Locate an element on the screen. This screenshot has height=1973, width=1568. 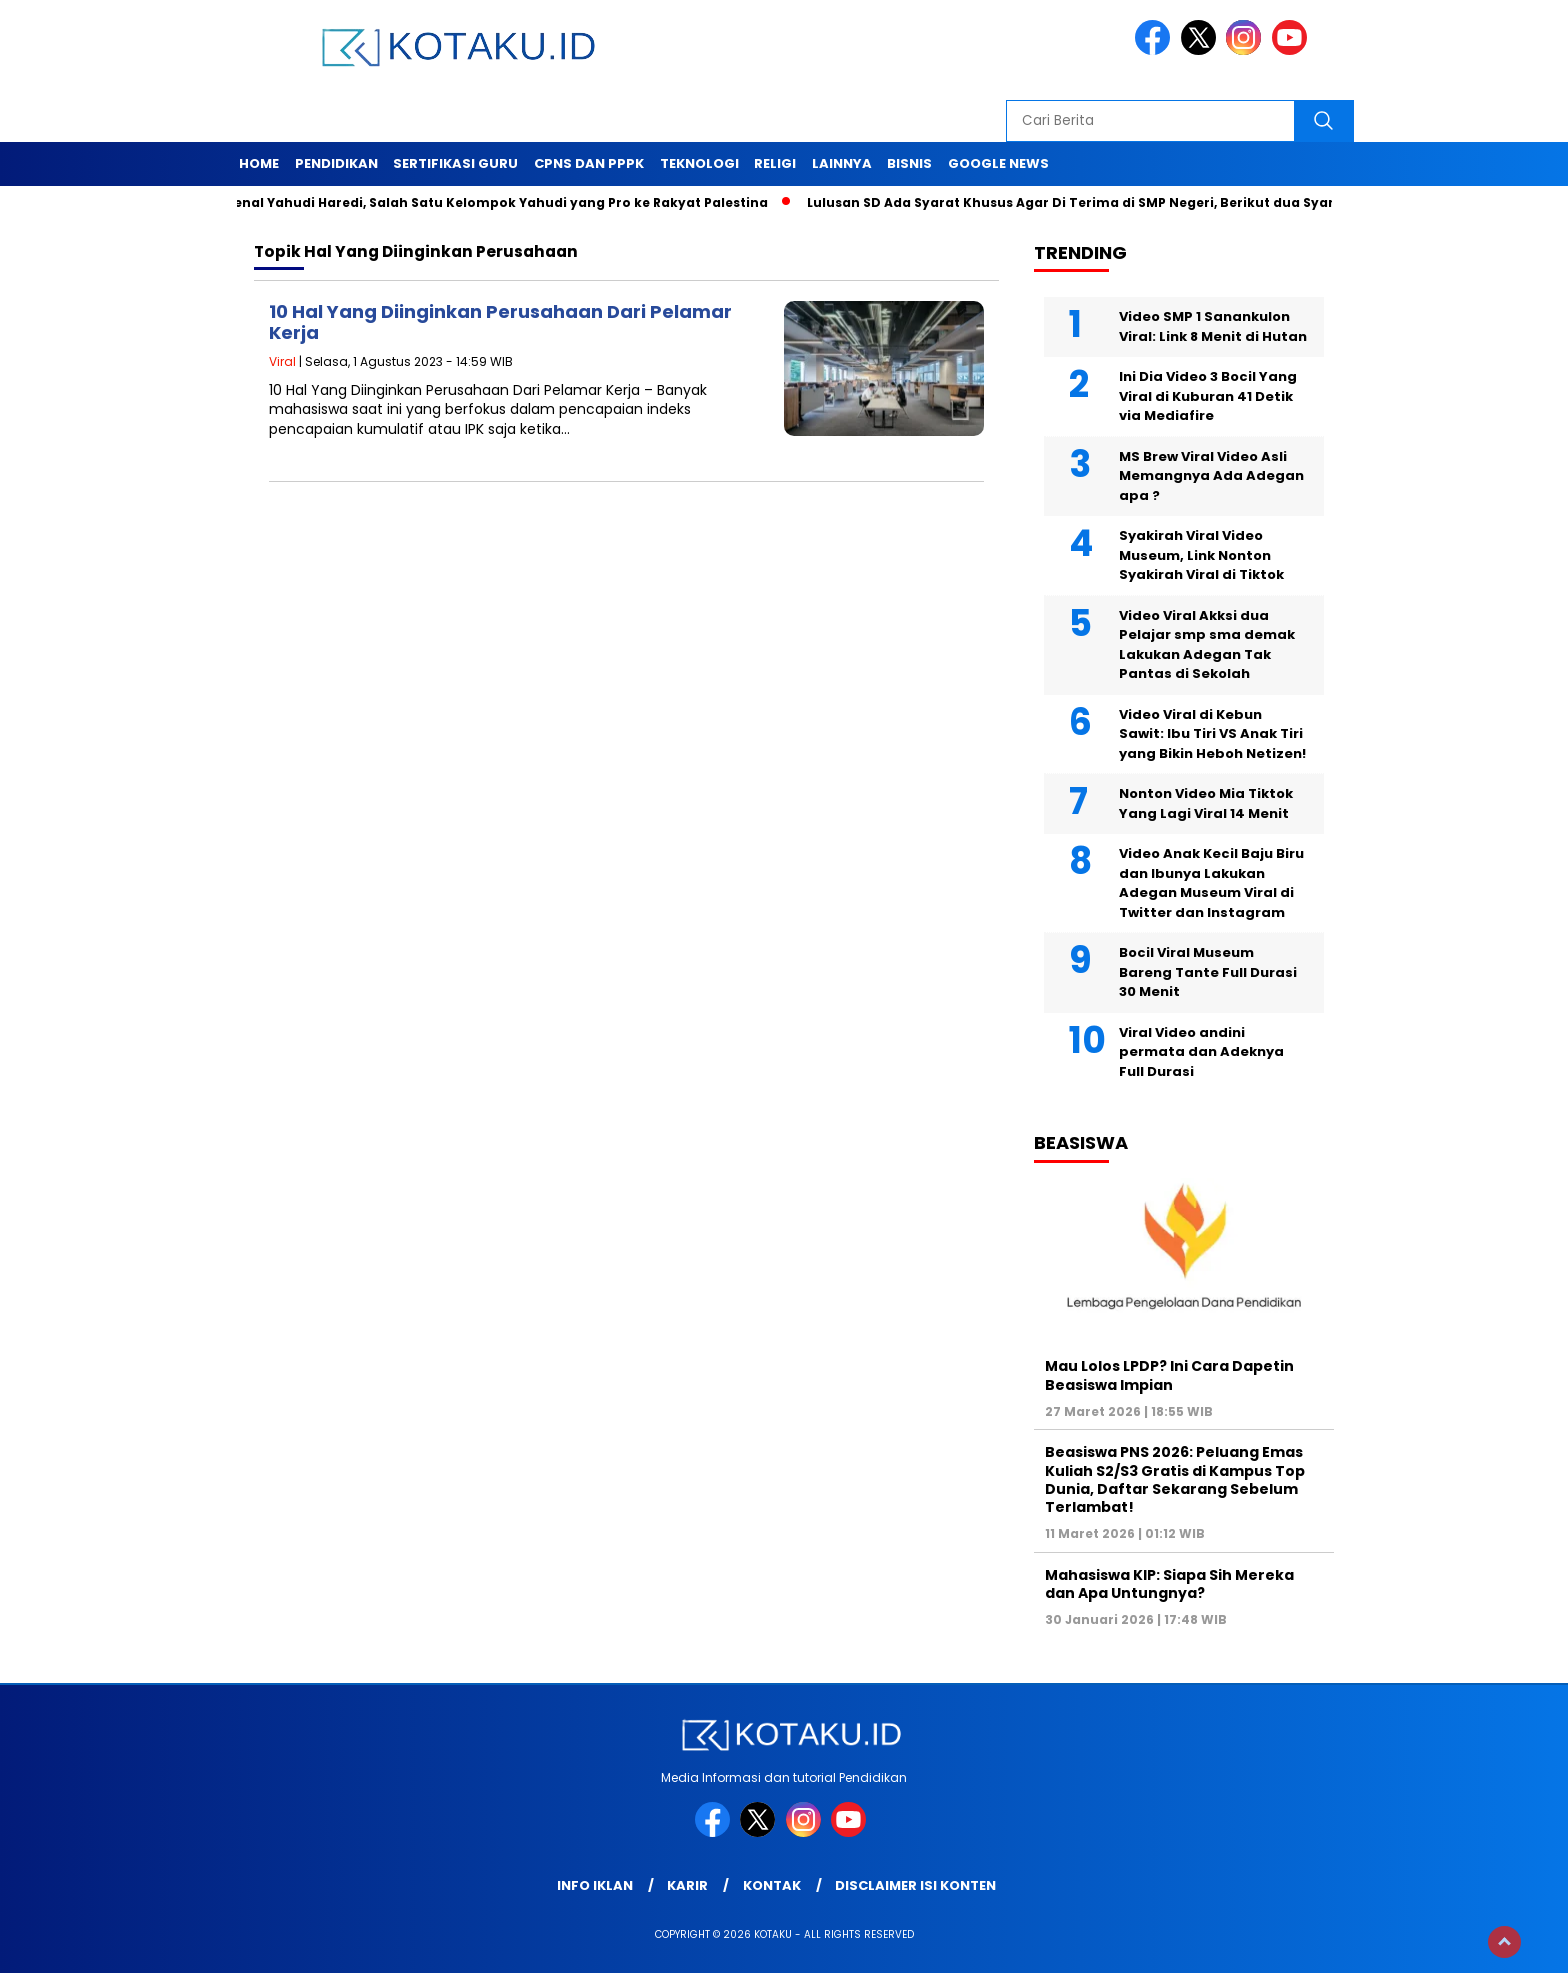
Teknologi is located at coordinates (699, 163).